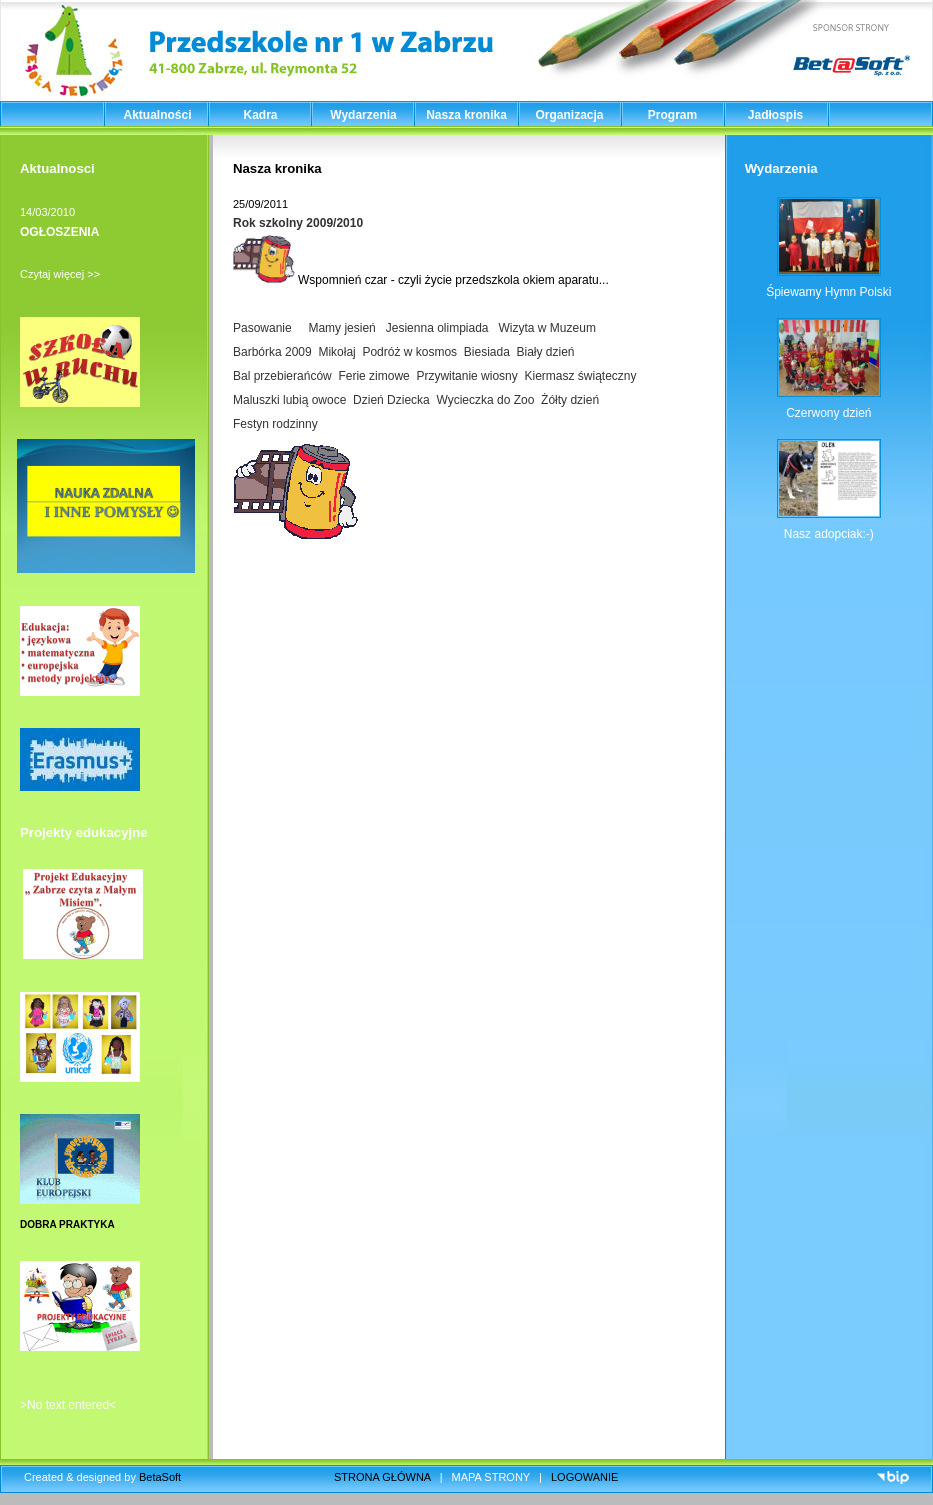  Describe the element at coordinates (828, 292) in the screenshot. I see `Śpiewamy Hymn Polski` at that location.